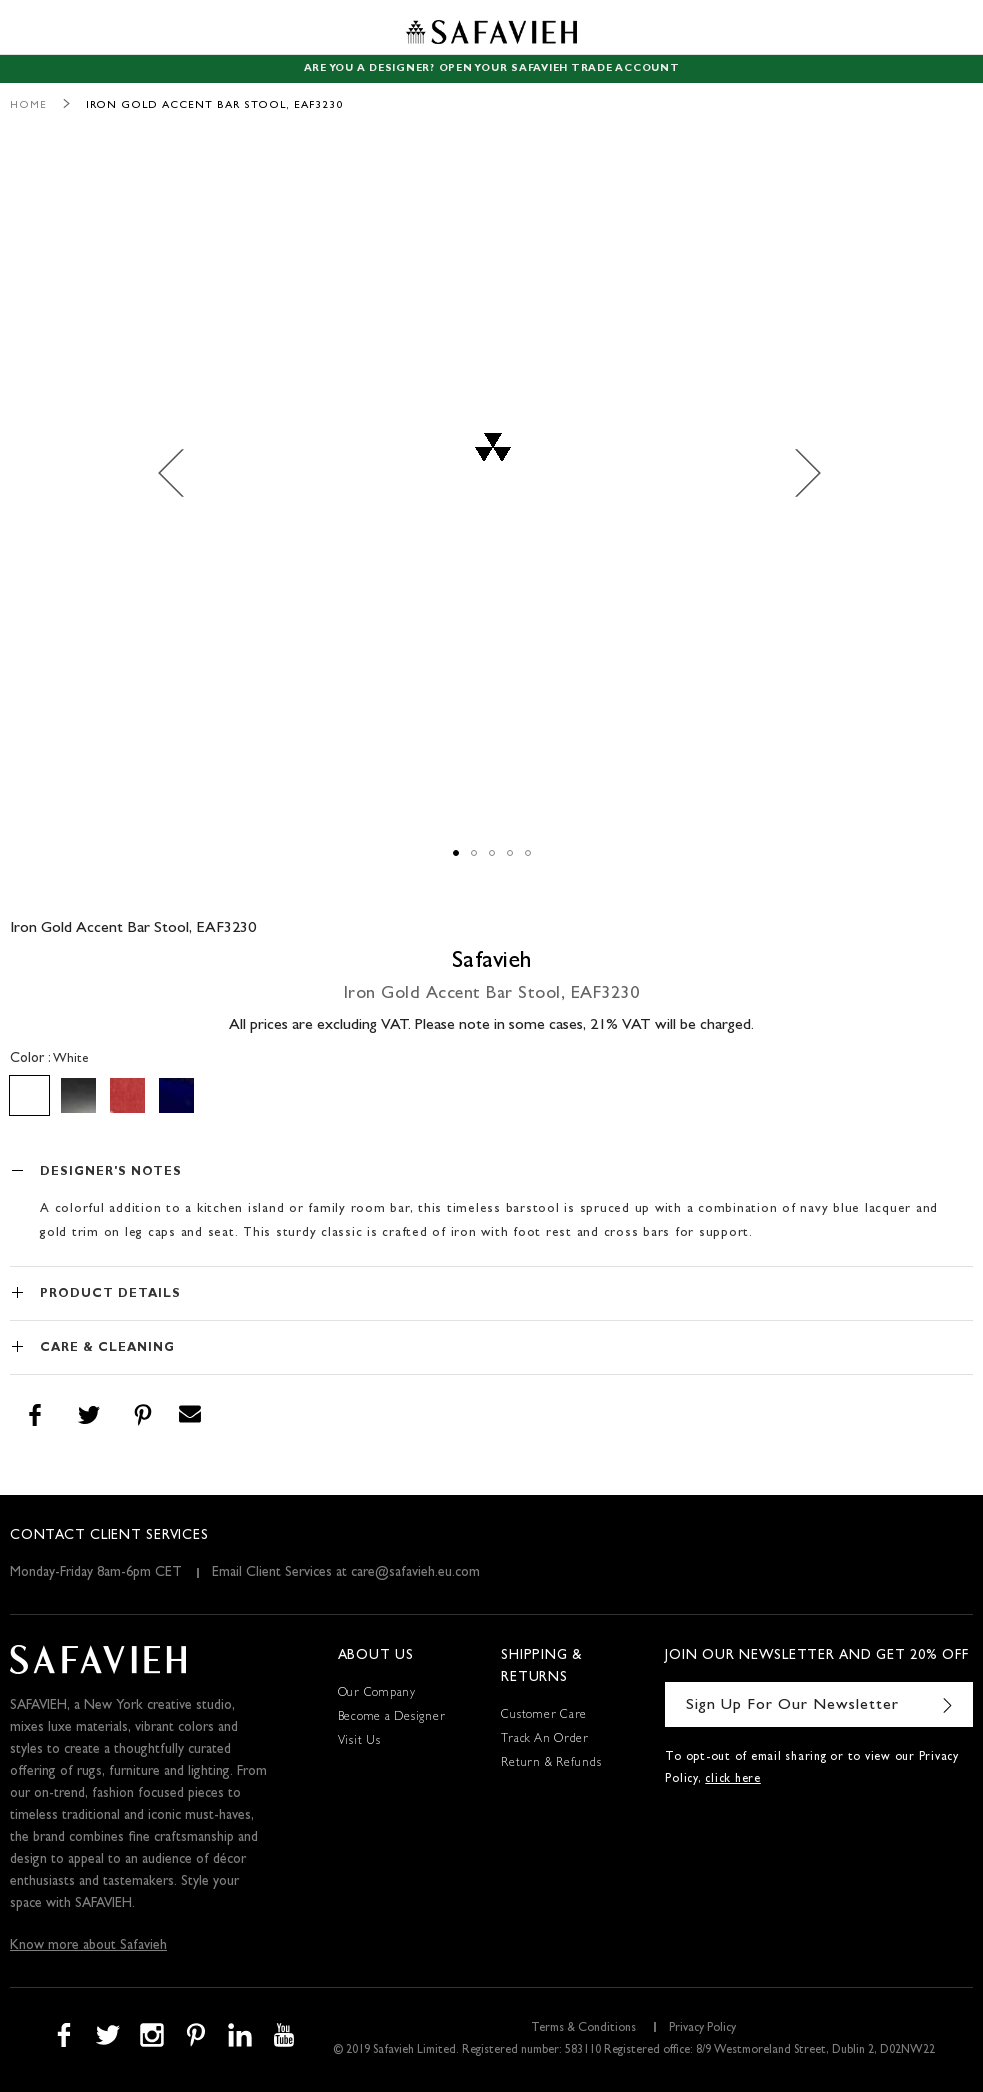 The width and height of the screenshot is (983, 2092). What do you see at coordinates (359, 1742) in the screenshot?
I see `Visit Us` at bounding box center [359, 1742].